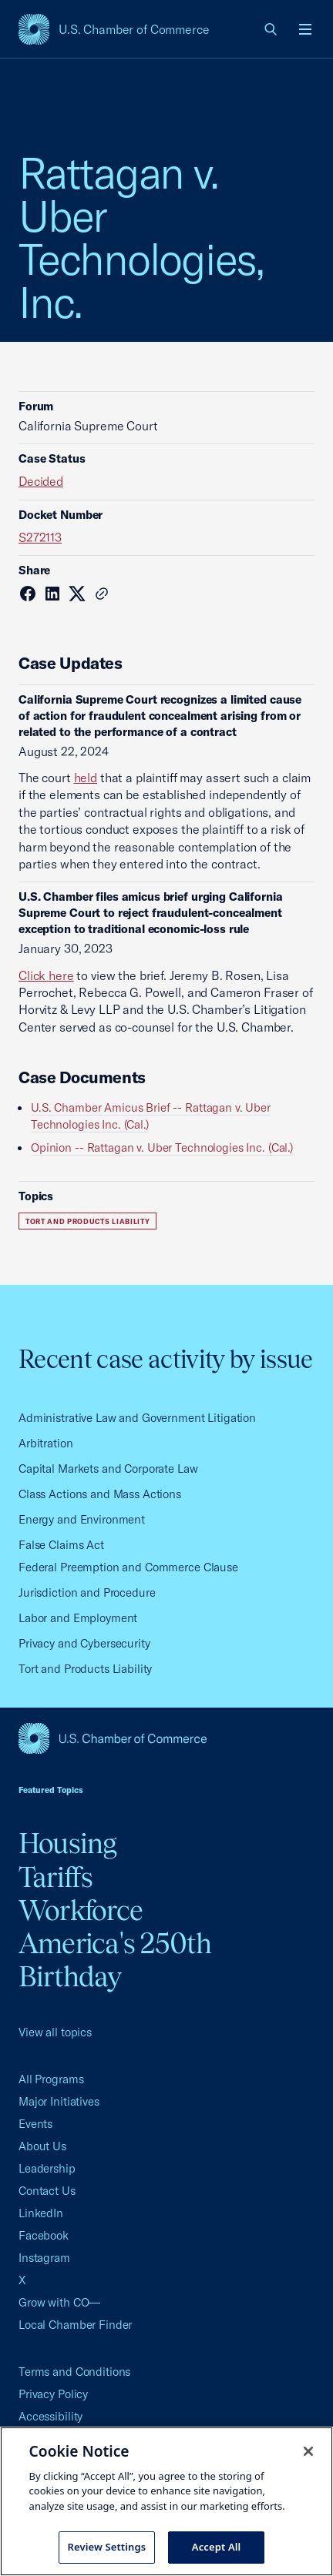 Image resolution: width=333 pixels, height=2576 pixels. Describe the element at coordinates (162, 1147) in the screenshot. I see `Opinion -- Rattagan v. Uber Technologies Inc. (Cal.)` at that location.